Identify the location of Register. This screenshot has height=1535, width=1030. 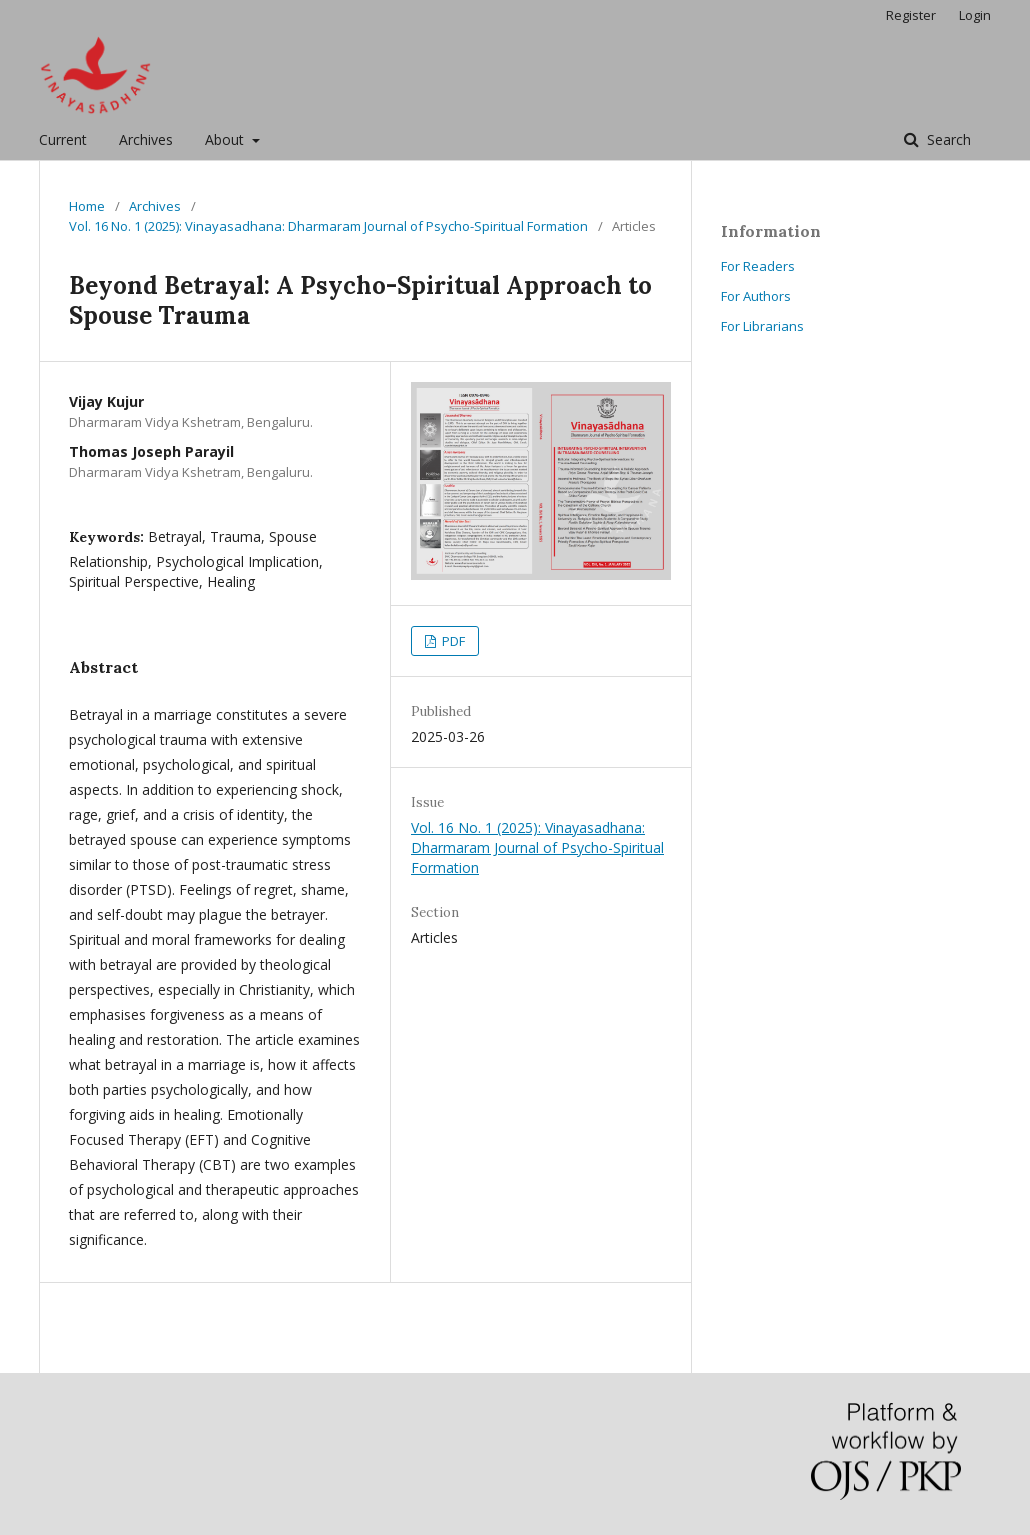
(911, 15).